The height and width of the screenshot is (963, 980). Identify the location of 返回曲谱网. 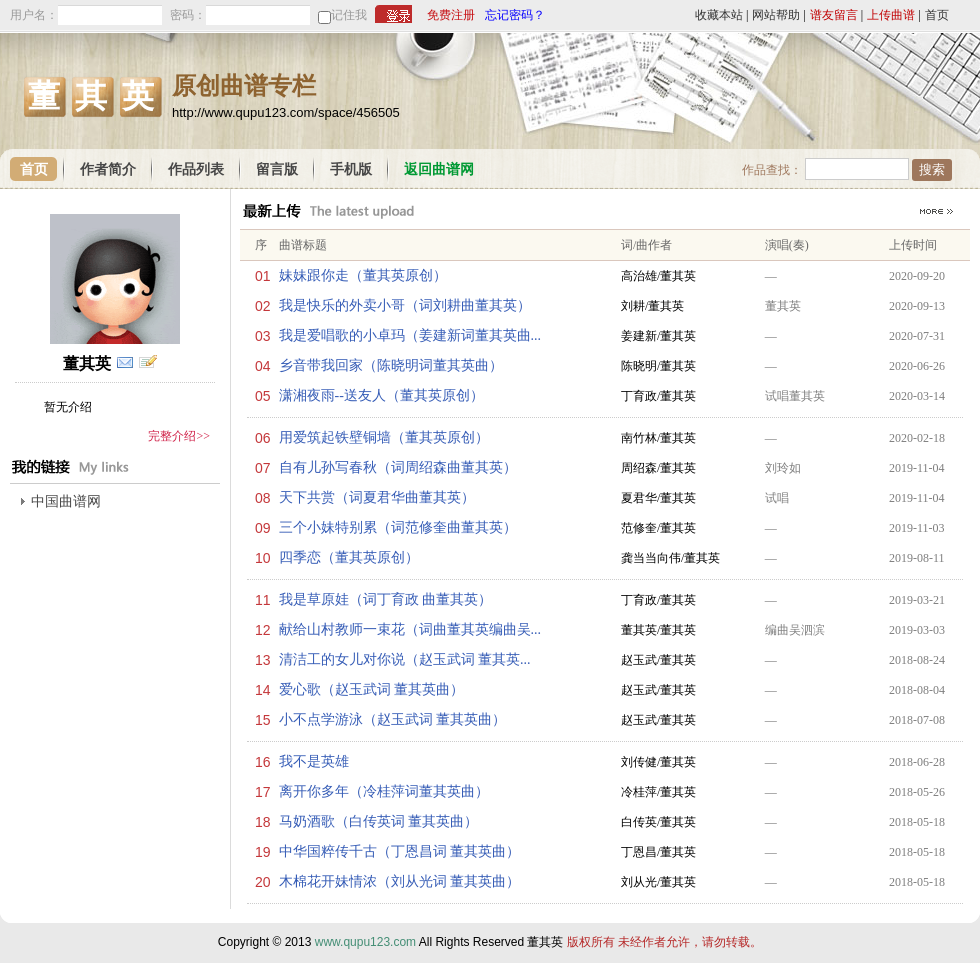
(439, 169).